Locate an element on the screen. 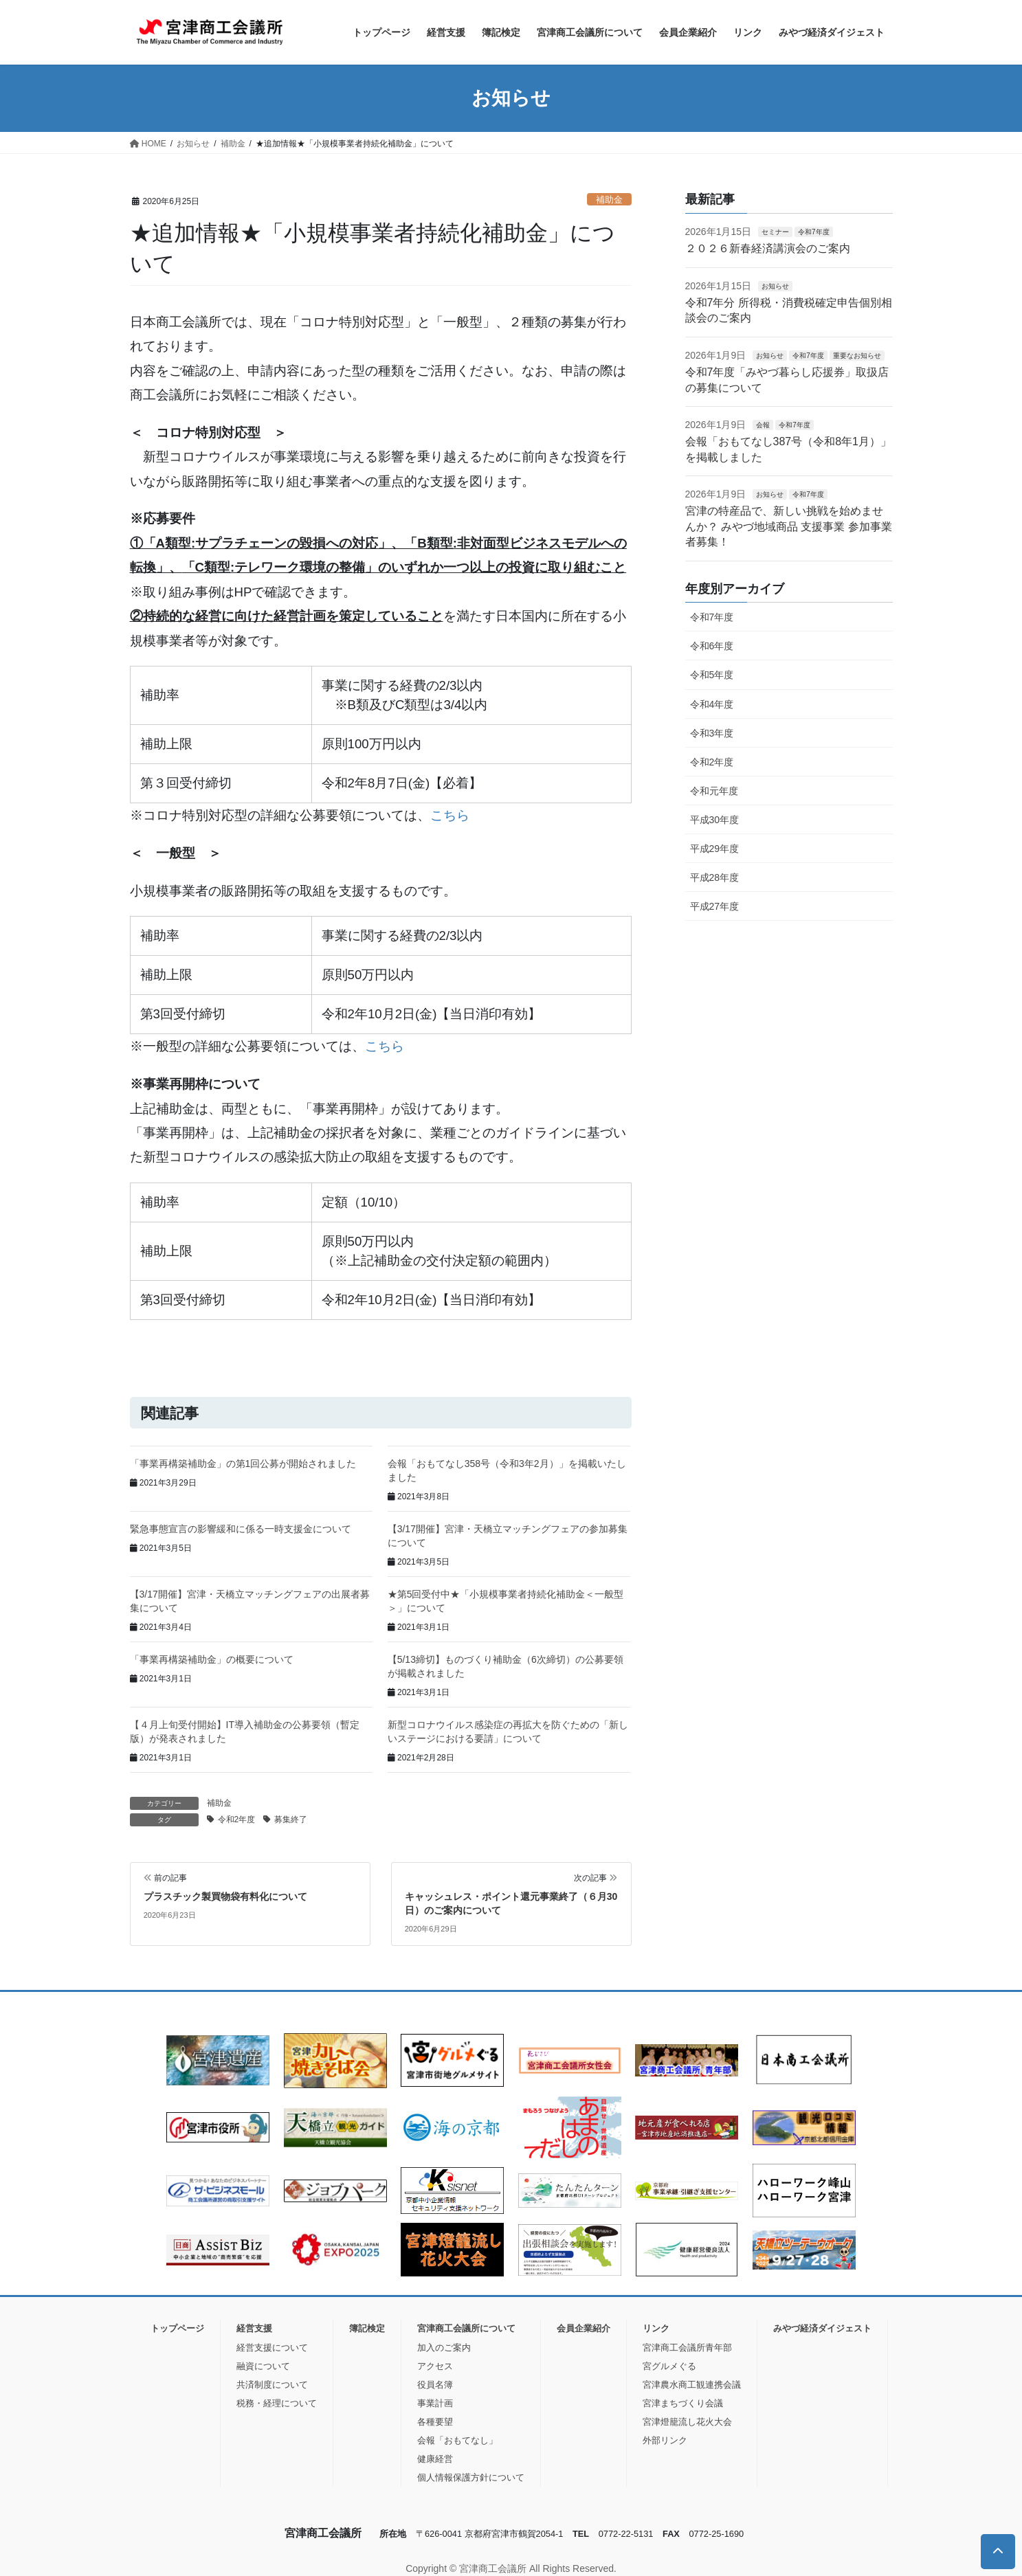 Image resolution: width=1022 pixels, height=2576 pixels. 宮津商工会議所青年部 is located at coordinates (687, 2347).